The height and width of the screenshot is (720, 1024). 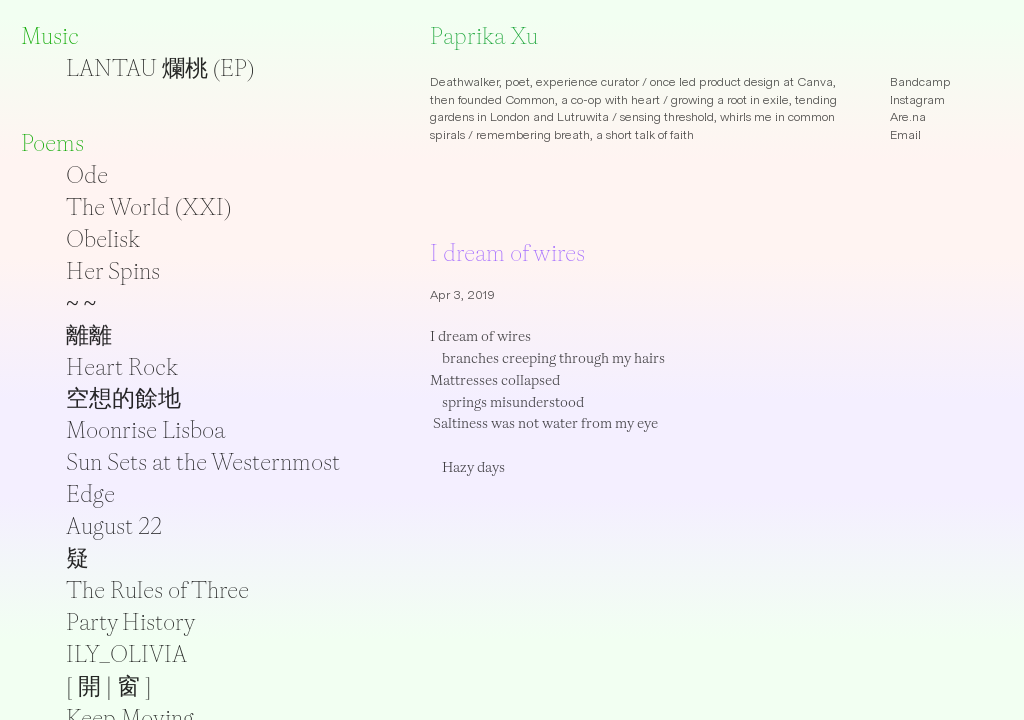 I want to click on Are.na, so click(x=908, y=117).